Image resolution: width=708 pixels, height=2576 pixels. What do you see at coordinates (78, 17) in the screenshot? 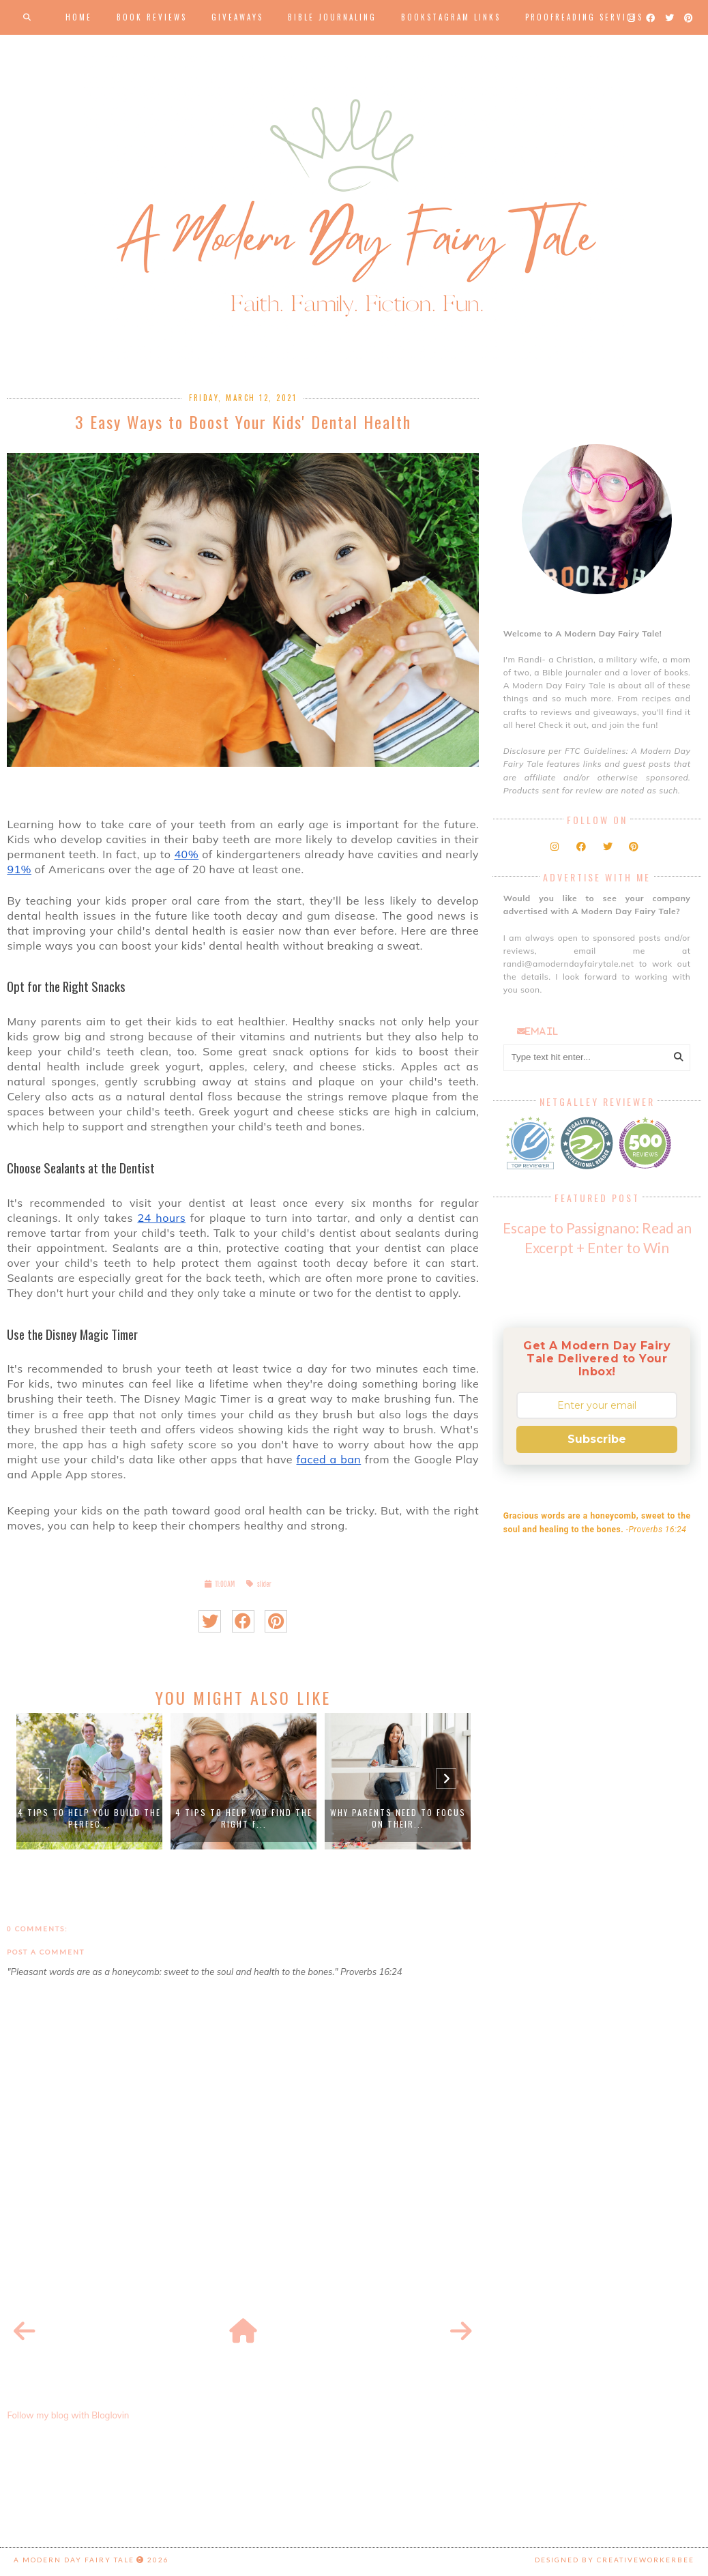
I see `Home` at bounding box center [78, 17].